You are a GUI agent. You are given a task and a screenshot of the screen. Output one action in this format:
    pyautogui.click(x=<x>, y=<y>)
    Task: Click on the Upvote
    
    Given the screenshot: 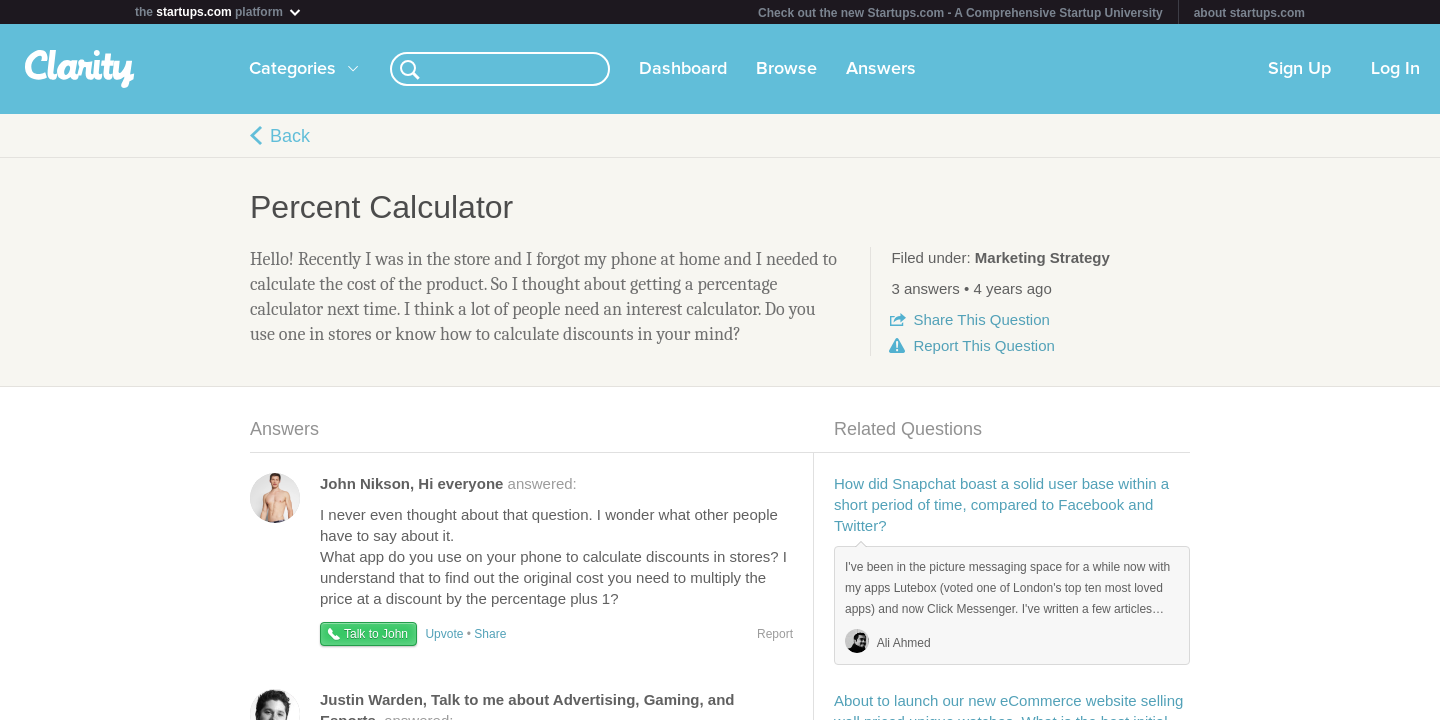 What is the action you would take?
    pyautogui.click(x=444, y=634)
    